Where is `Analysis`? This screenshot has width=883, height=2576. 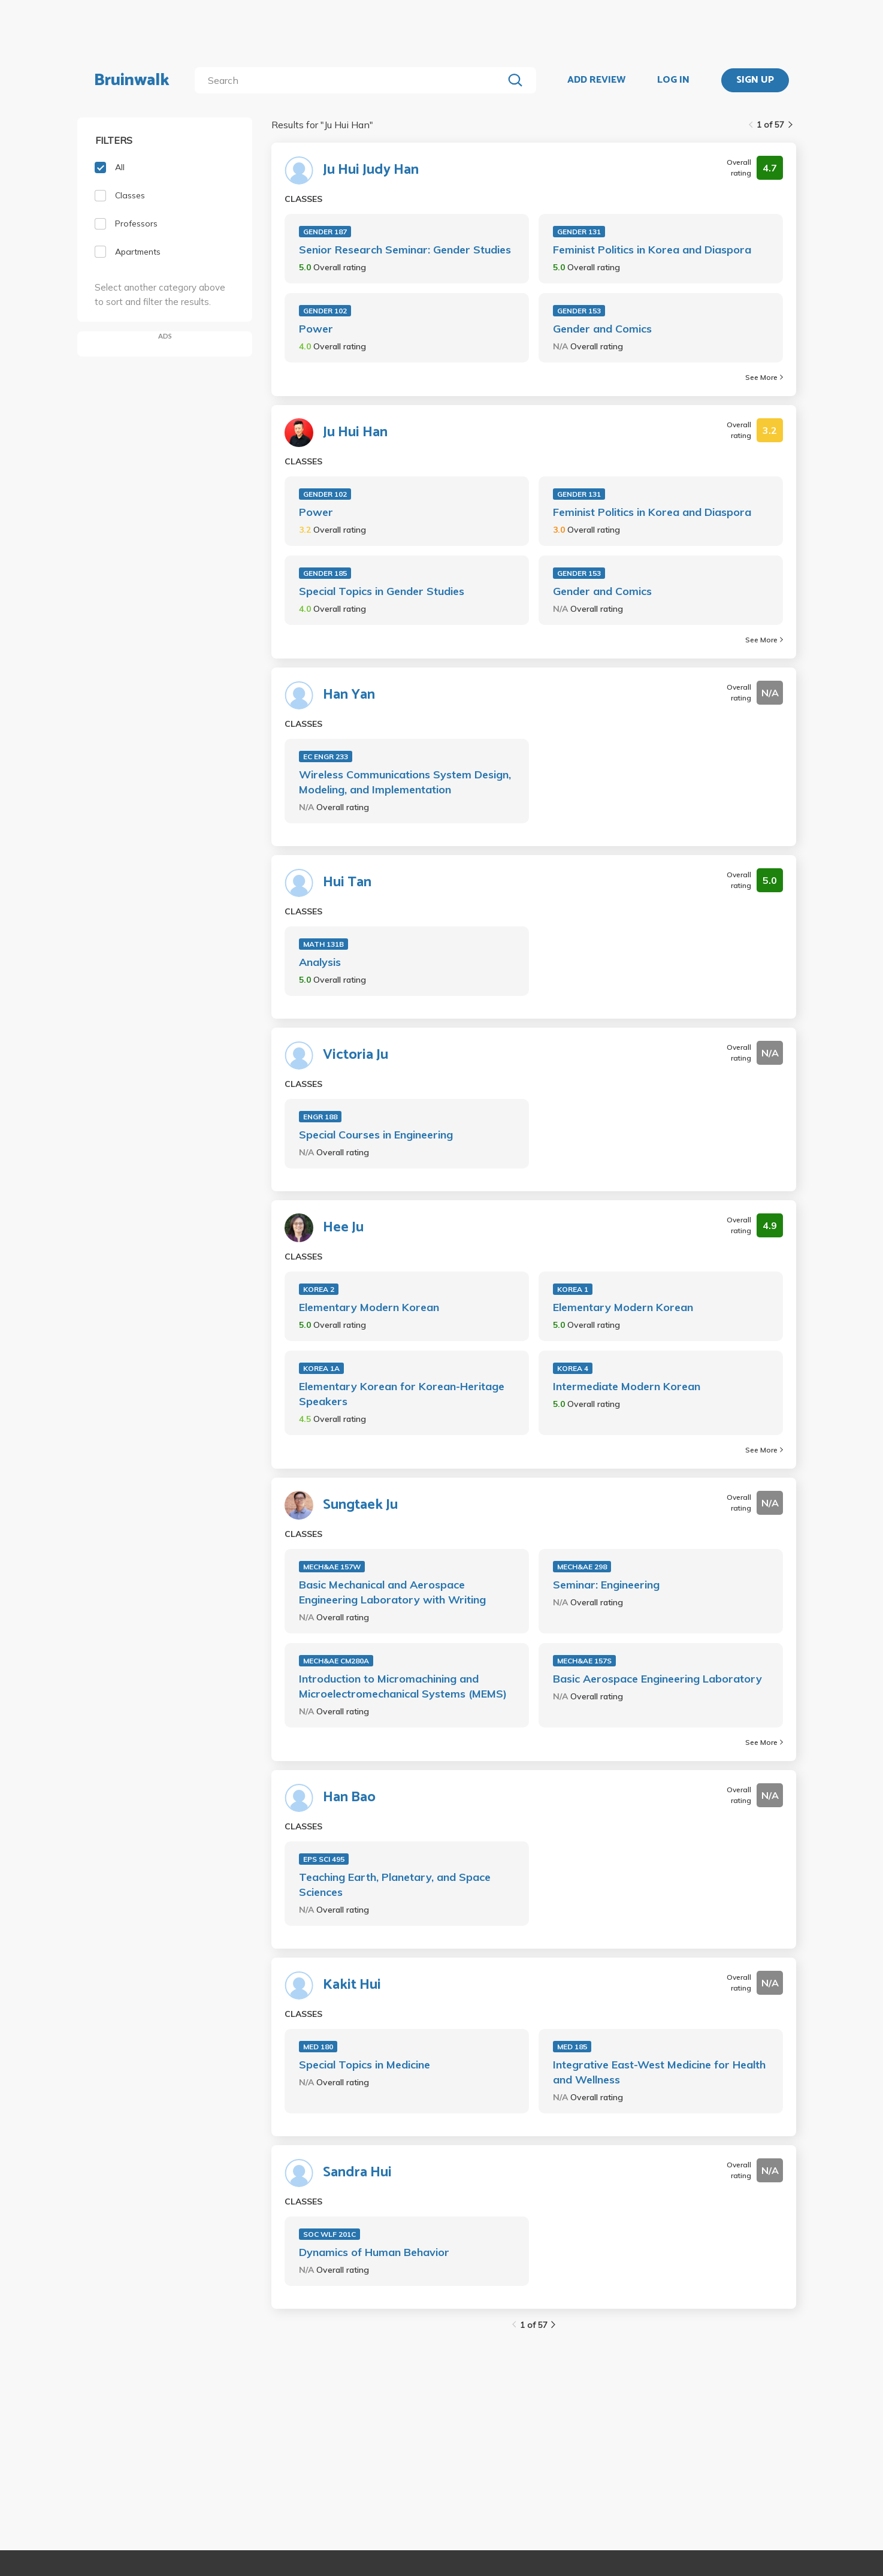
Analysis is located at coordinates (320, 962).